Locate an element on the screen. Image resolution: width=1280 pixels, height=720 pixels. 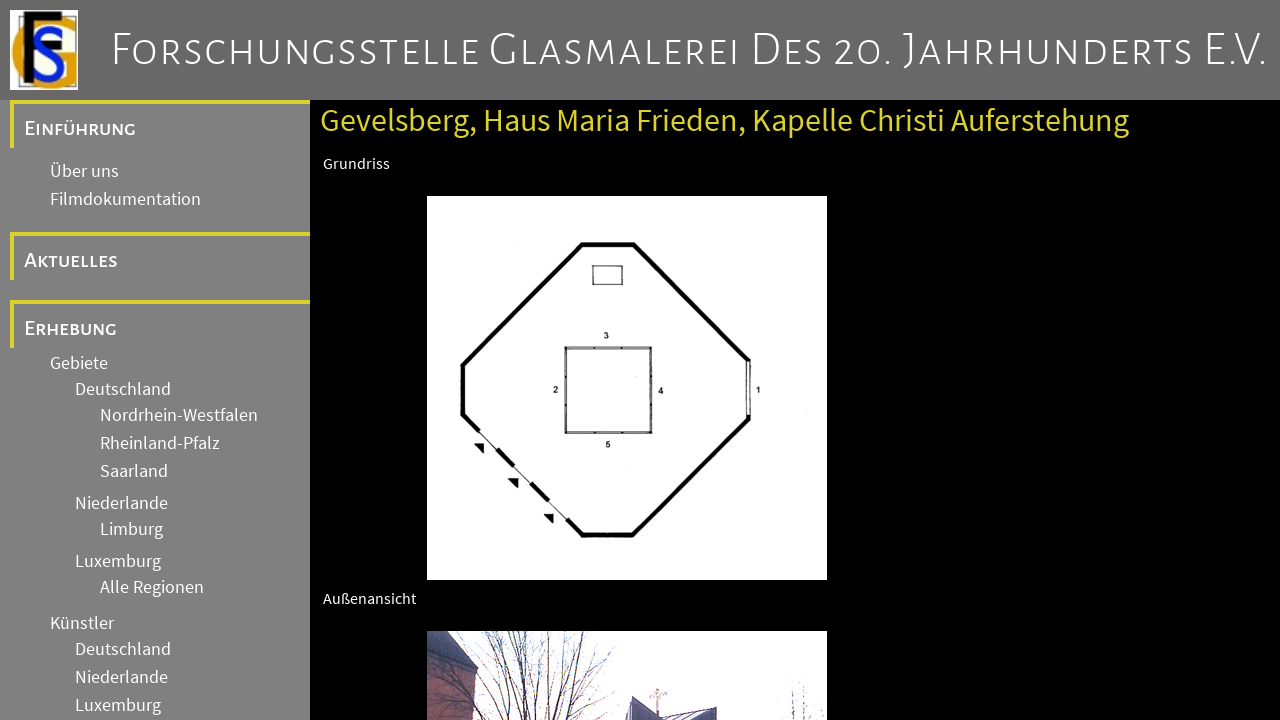
Niederlande is located at coordinates (121, 503).